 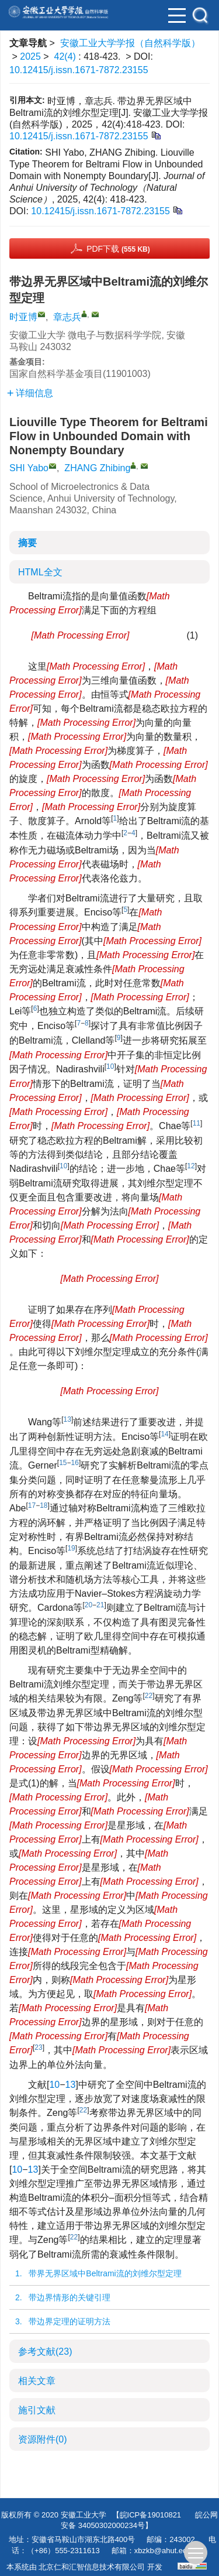 What do you see at coordinates (27, 543) in the screenshot?
I see `摘要` at bounding box center [27, 543].